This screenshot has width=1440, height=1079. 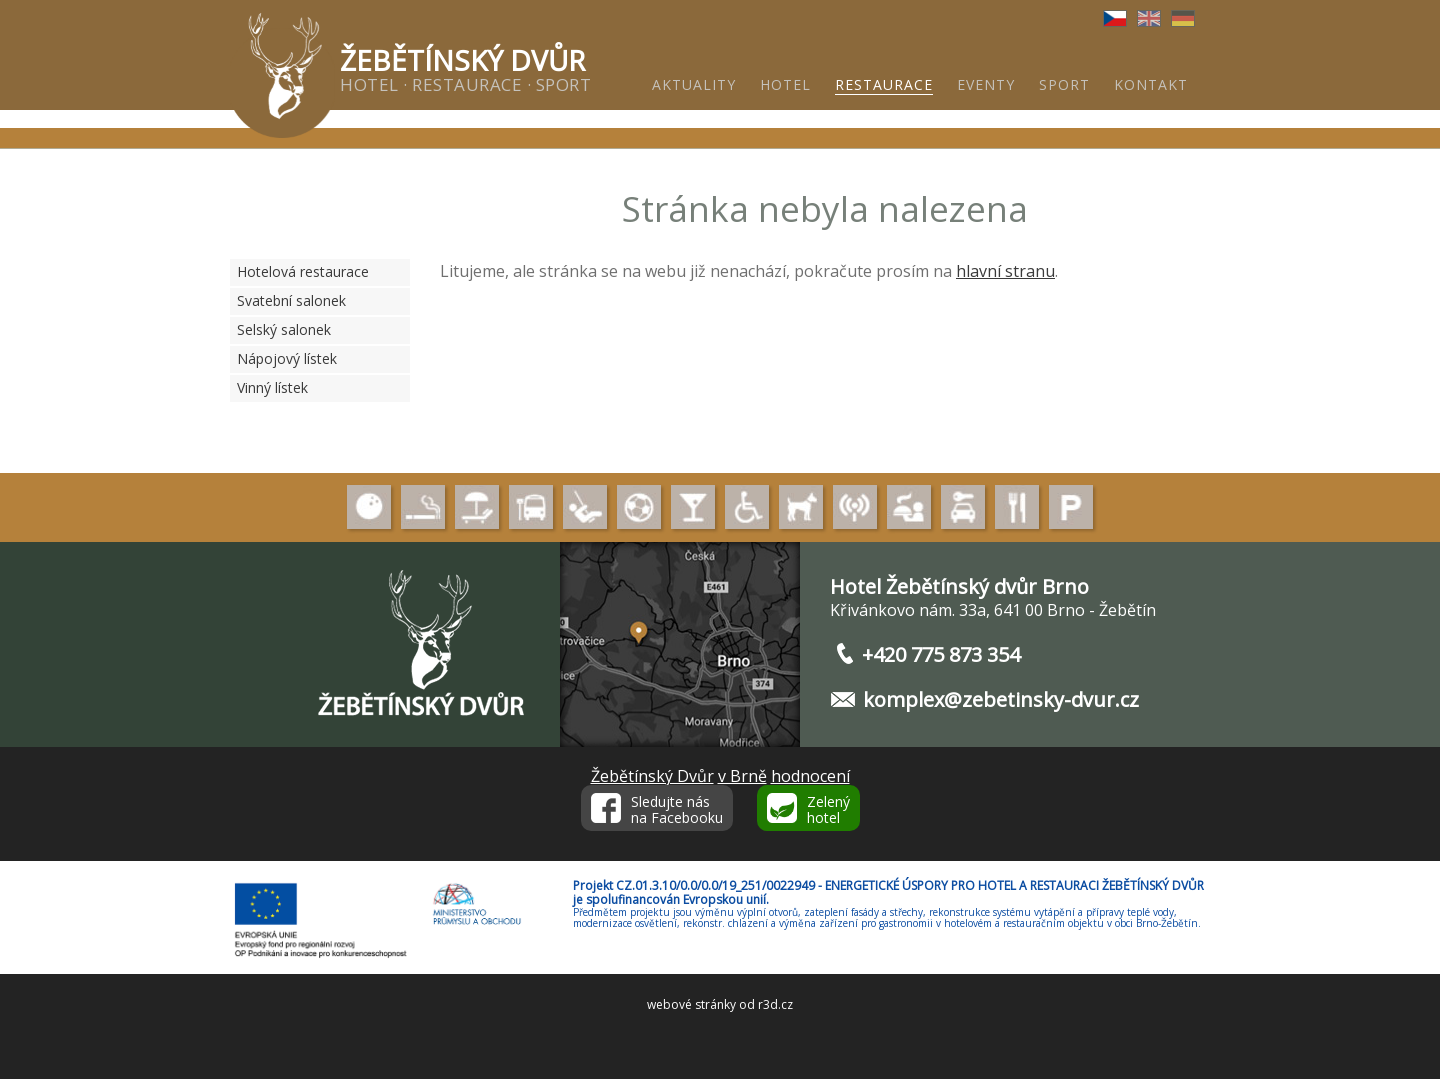 I want to click on Vinný lístek, so click(x=272, y=387).